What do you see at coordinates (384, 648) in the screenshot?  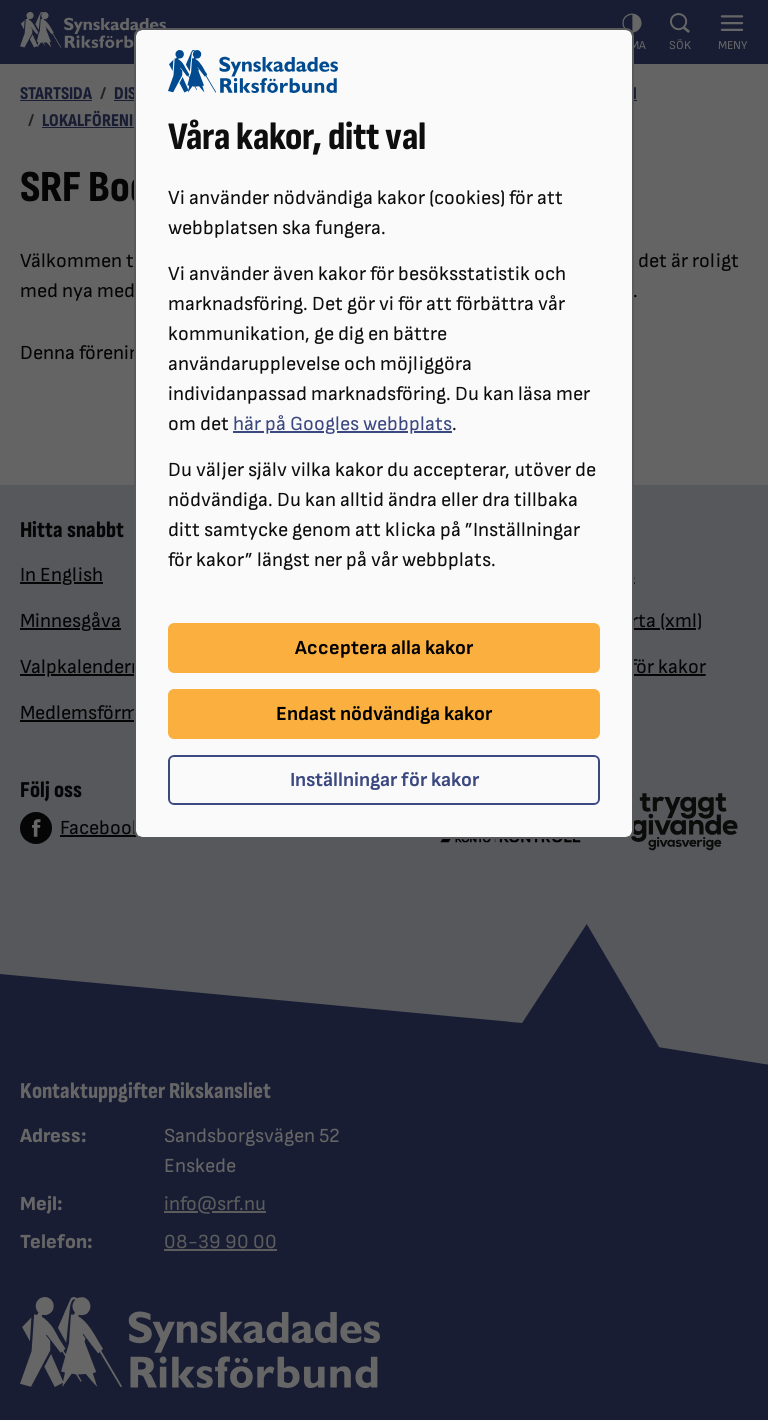 I see `Acceptera alla kakor` at bounding box center [384, 648].